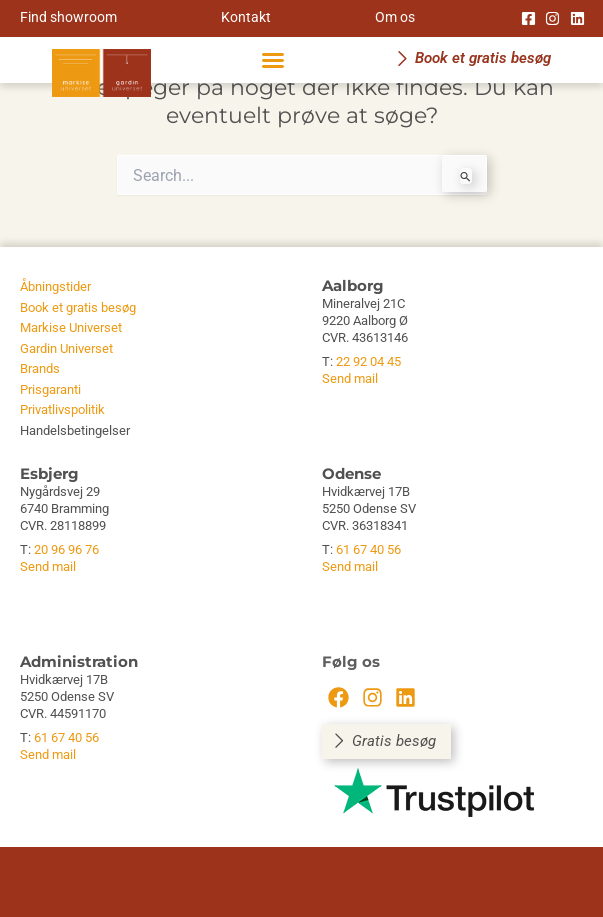 The image size is (603, 917). Describe the element at coordinates (62, 409) in the screenshot. I see `Privatlivspolitik` at that location.